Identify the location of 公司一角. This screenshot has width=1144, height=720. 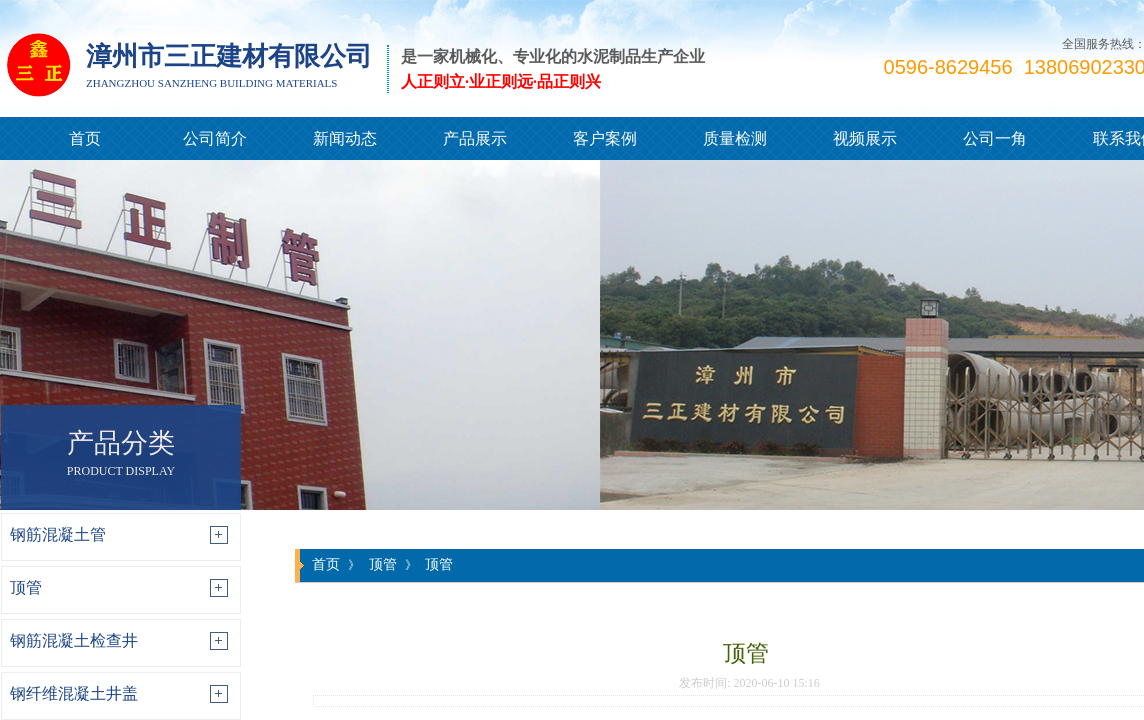
(995, 138).